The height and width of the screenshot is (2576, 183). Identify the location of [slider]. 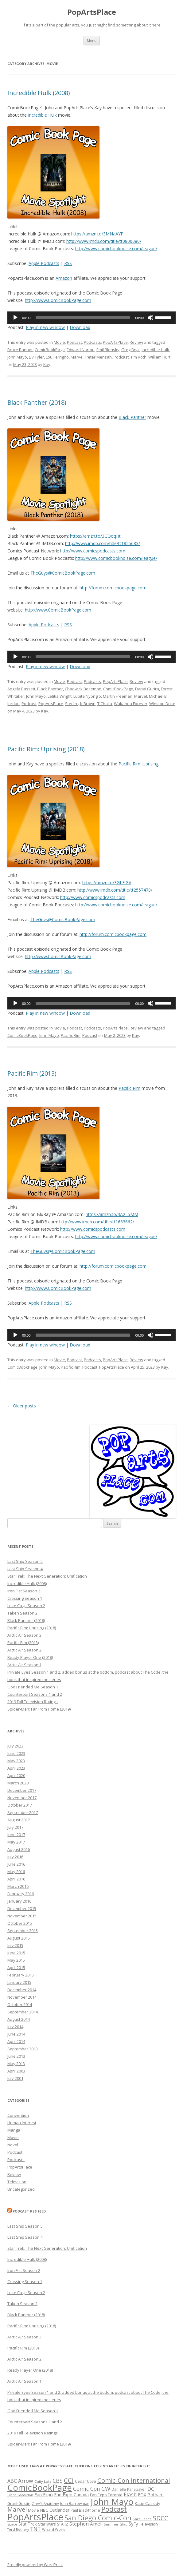
(83, 317).